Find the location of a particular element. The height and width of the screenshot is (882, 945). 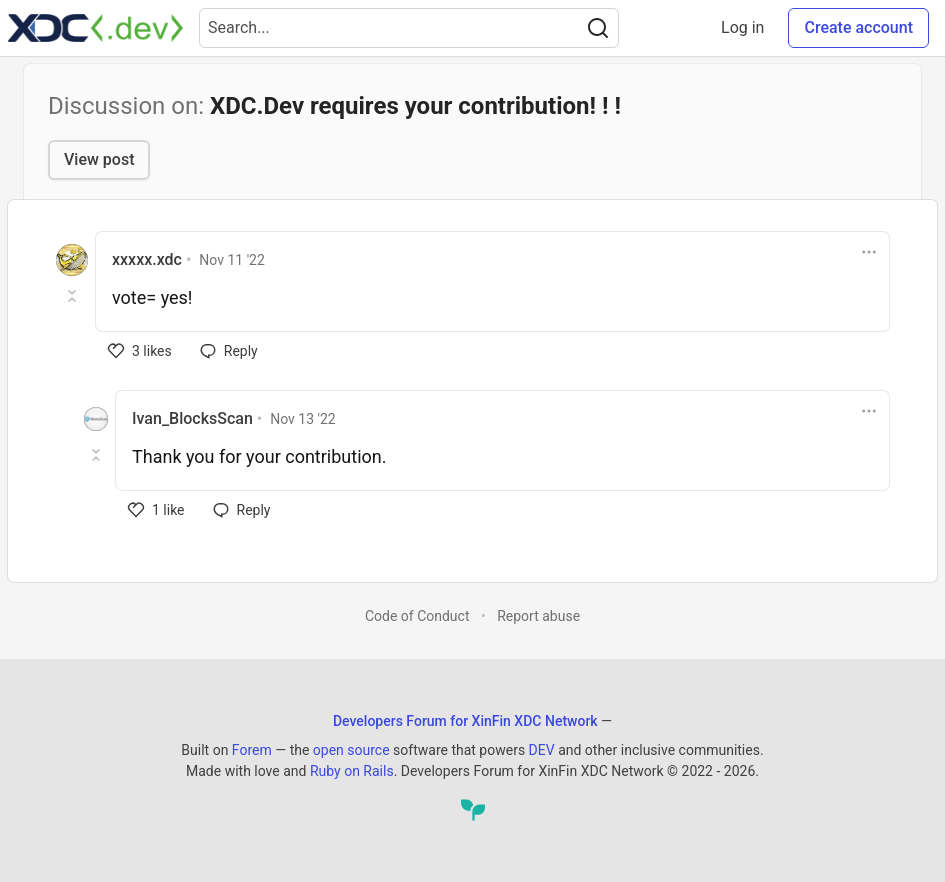

View post is located at coordinates (99, 159).